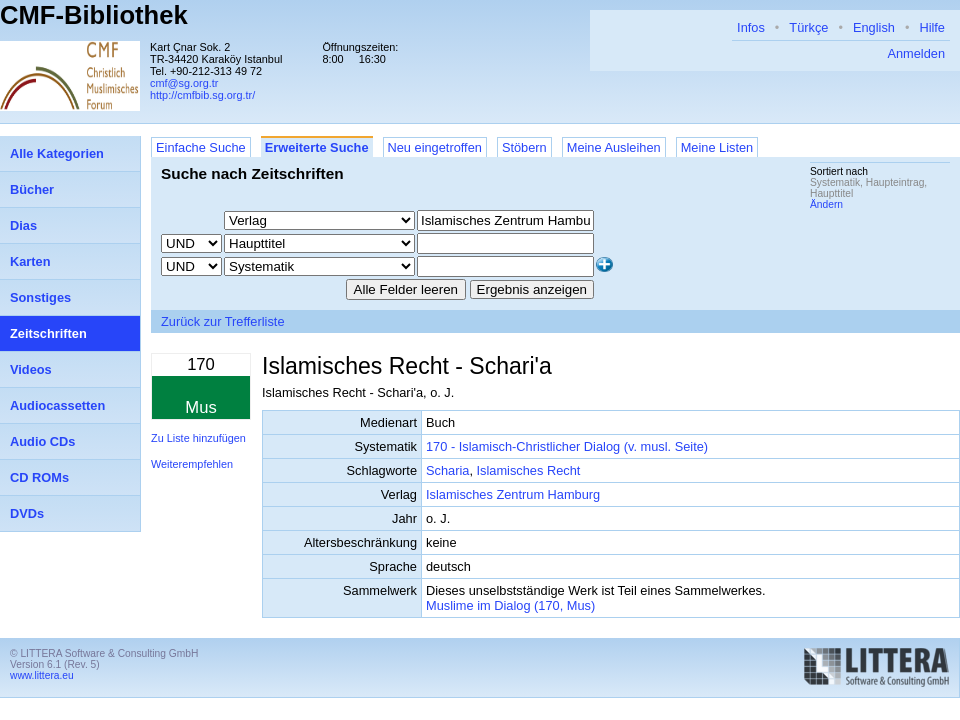 Image resolution: width=960 pixels, height=720 pixels. Describe the element at coordinates (202, 95) in the screenshot. I see `http://cmfbib.sg.org.tr/` at that location.